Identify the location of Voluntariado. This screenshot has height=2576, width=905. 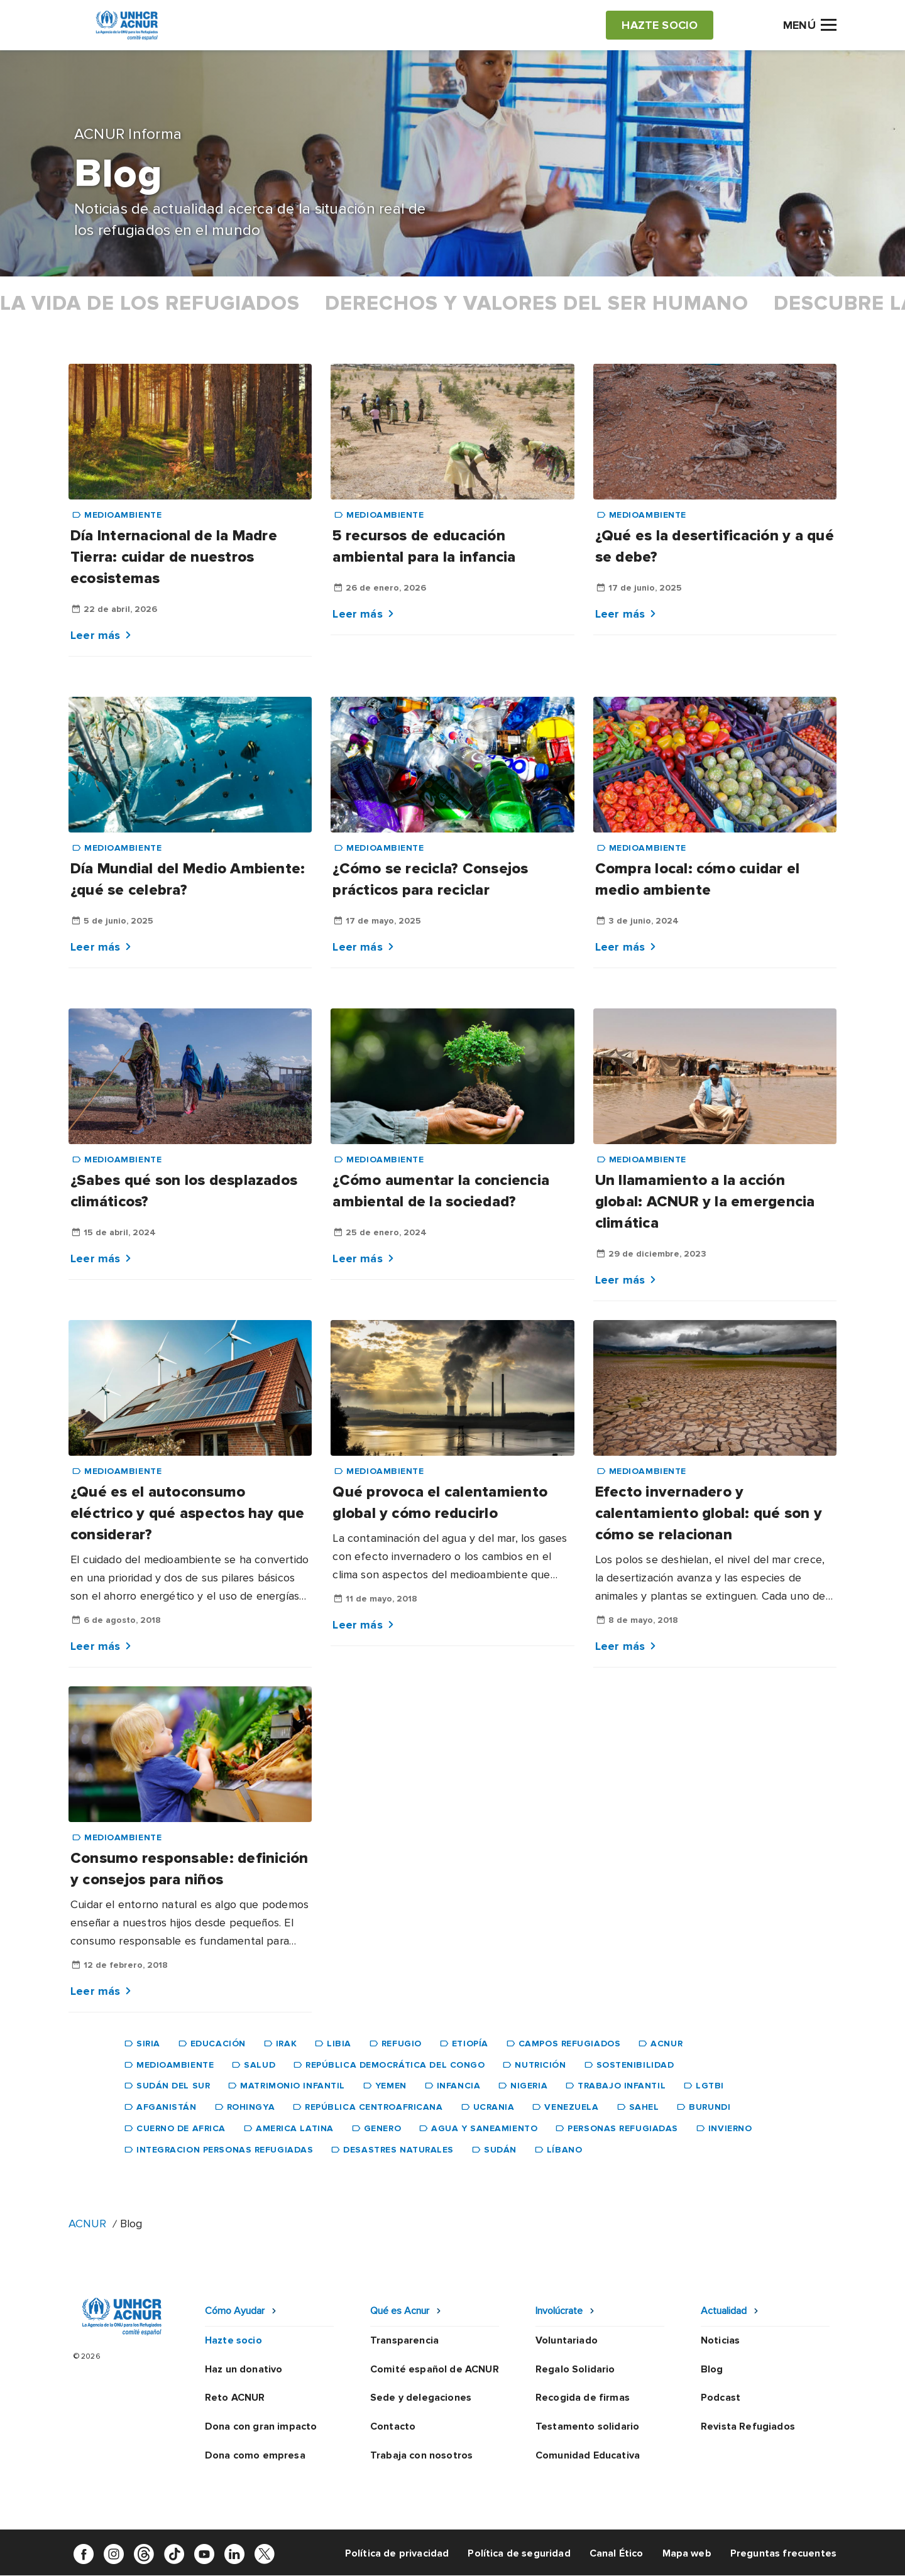
(566, 2340).